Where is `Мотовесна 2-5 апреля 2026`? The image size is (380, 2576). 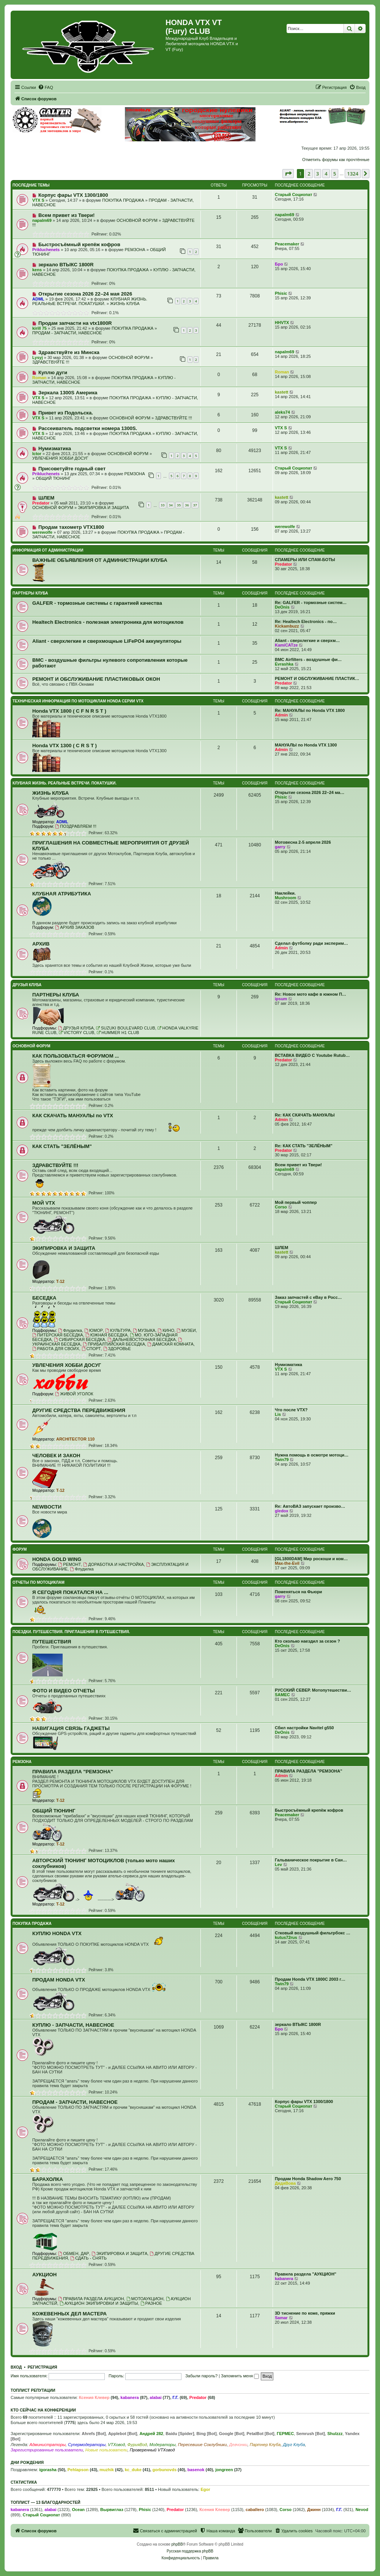 Мотовесна 2-5 апреля 2026 is located at coordinates (303, 842).